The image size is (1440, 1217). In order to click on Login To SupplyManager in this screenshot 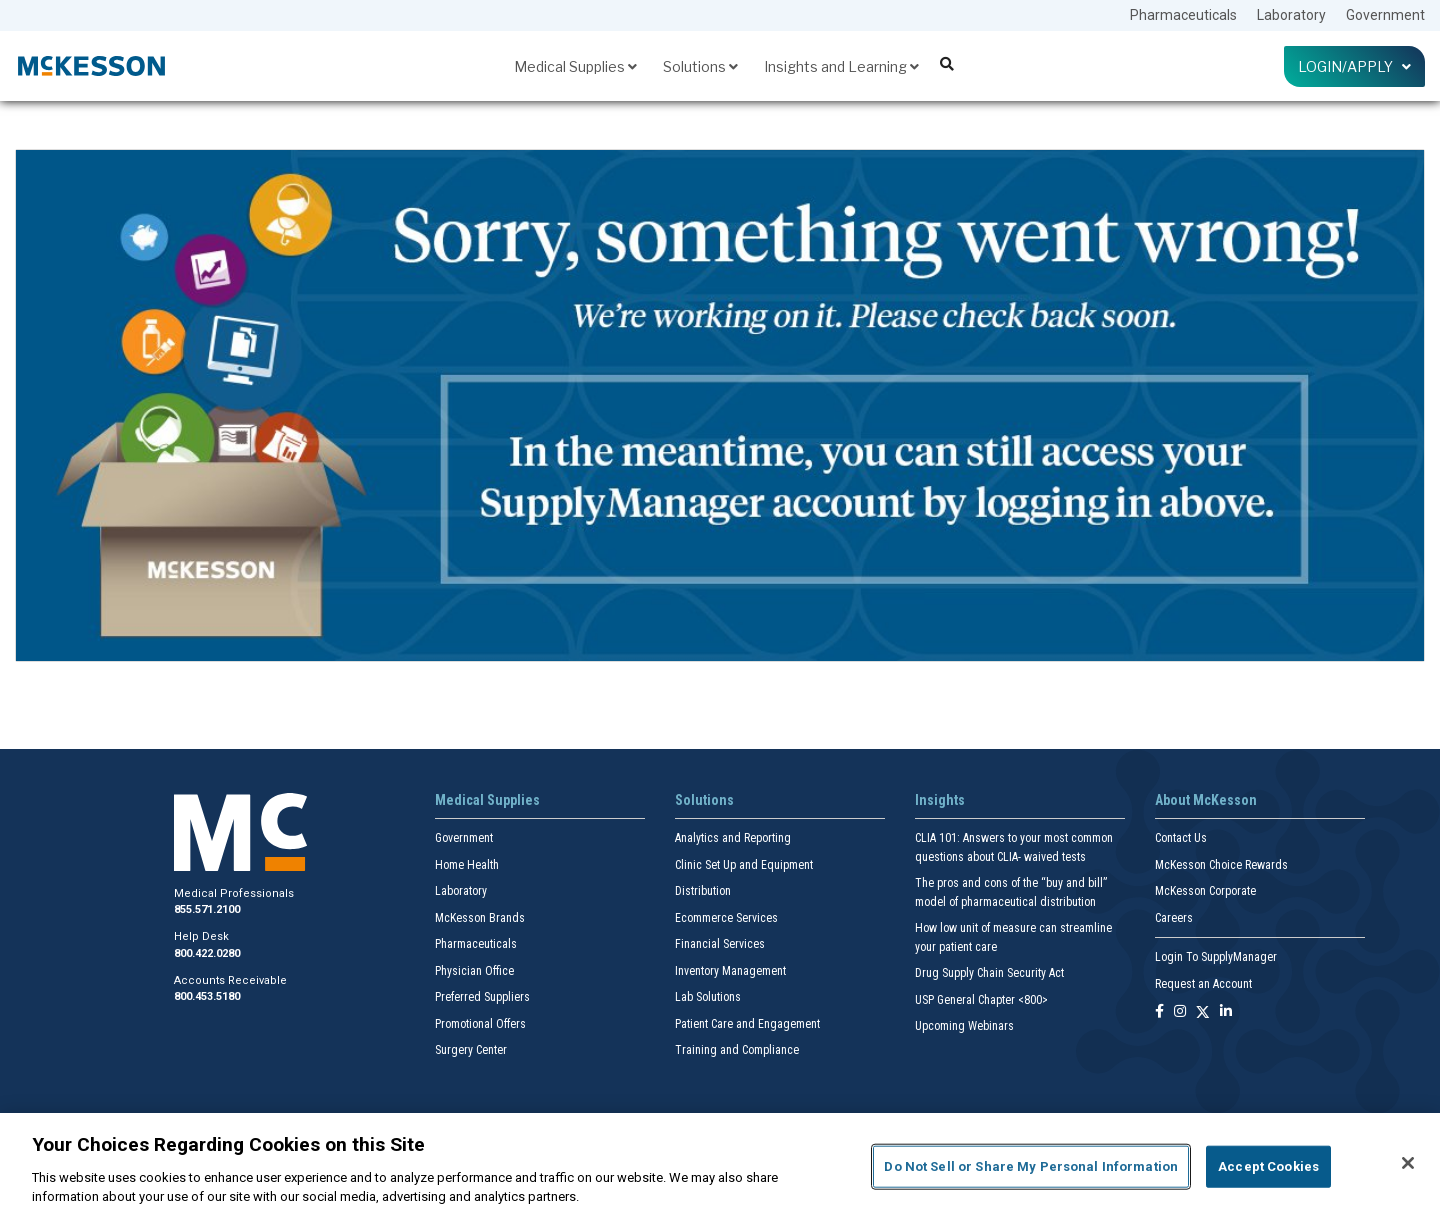, I will do `click(1216, 957)`.